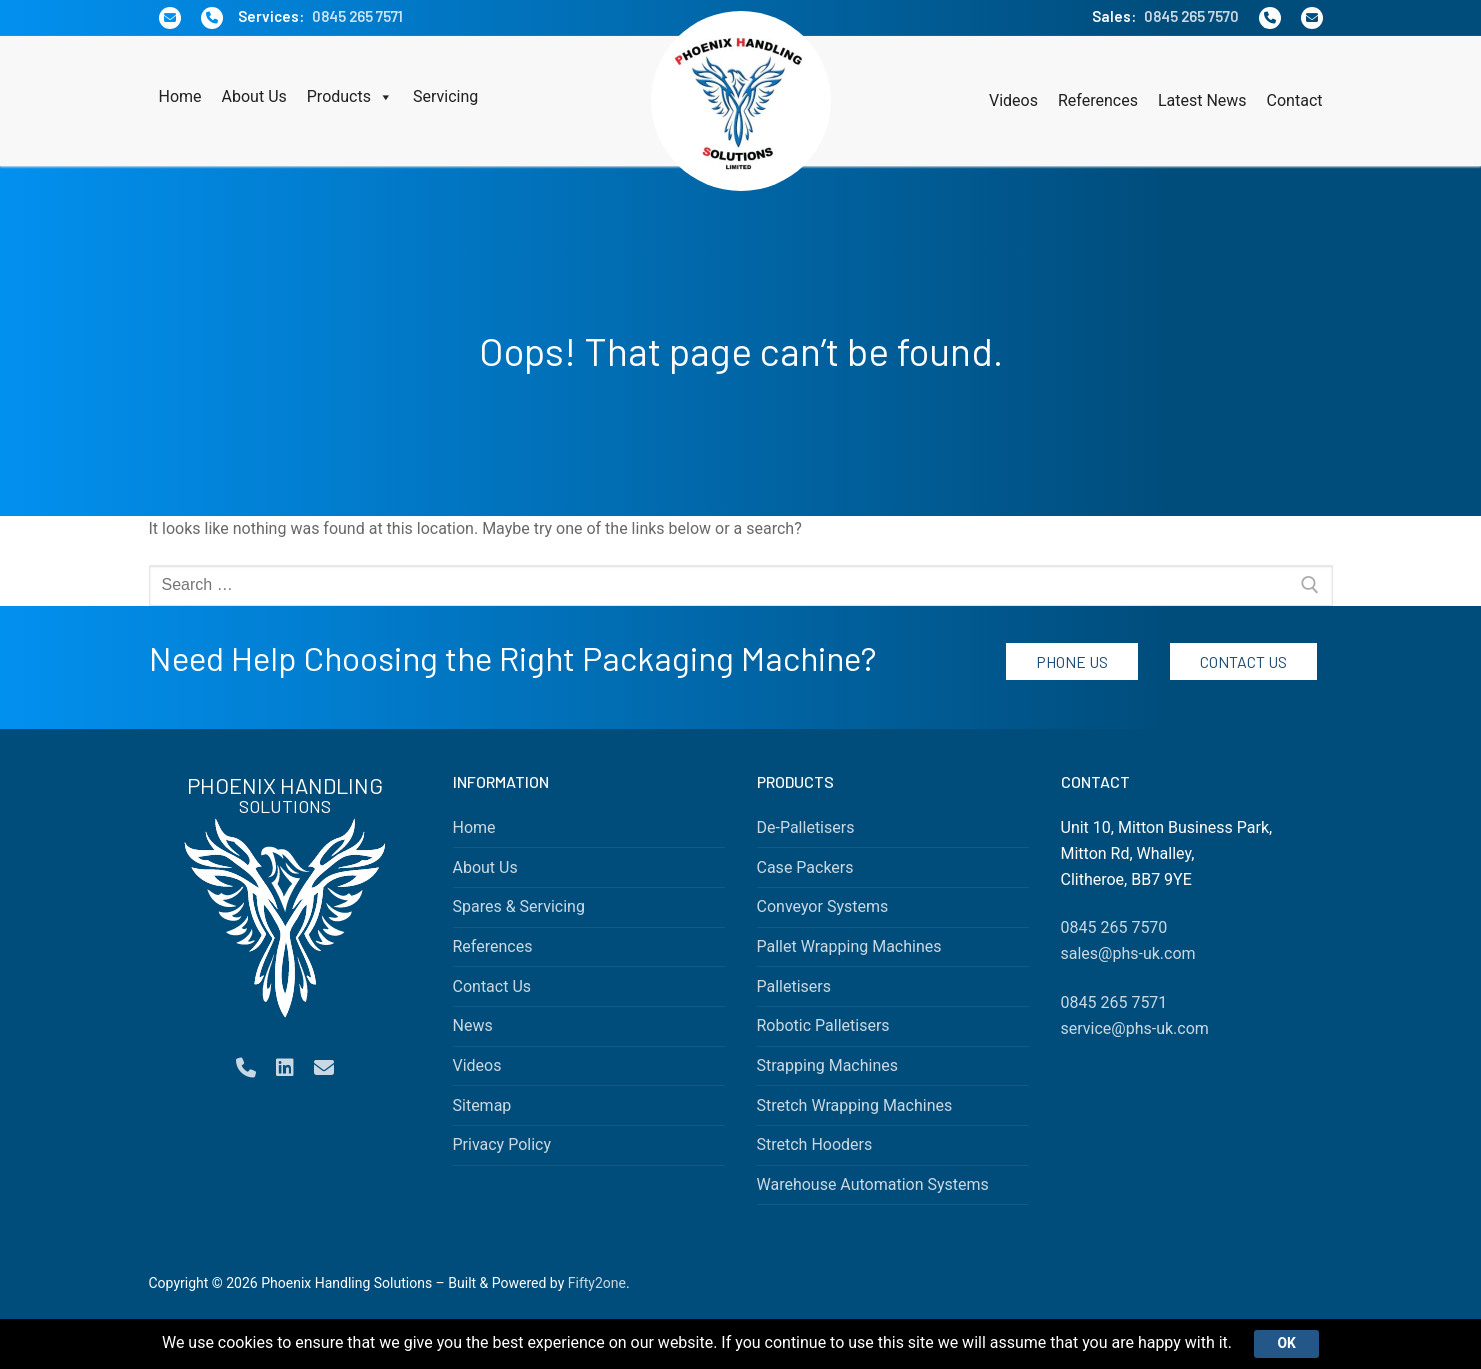 The image size is (1481, 1369). What do you see at coordinates (357, 16) in the screenshot?
I see `0845 265 7571` at bounding box center [357, 16].